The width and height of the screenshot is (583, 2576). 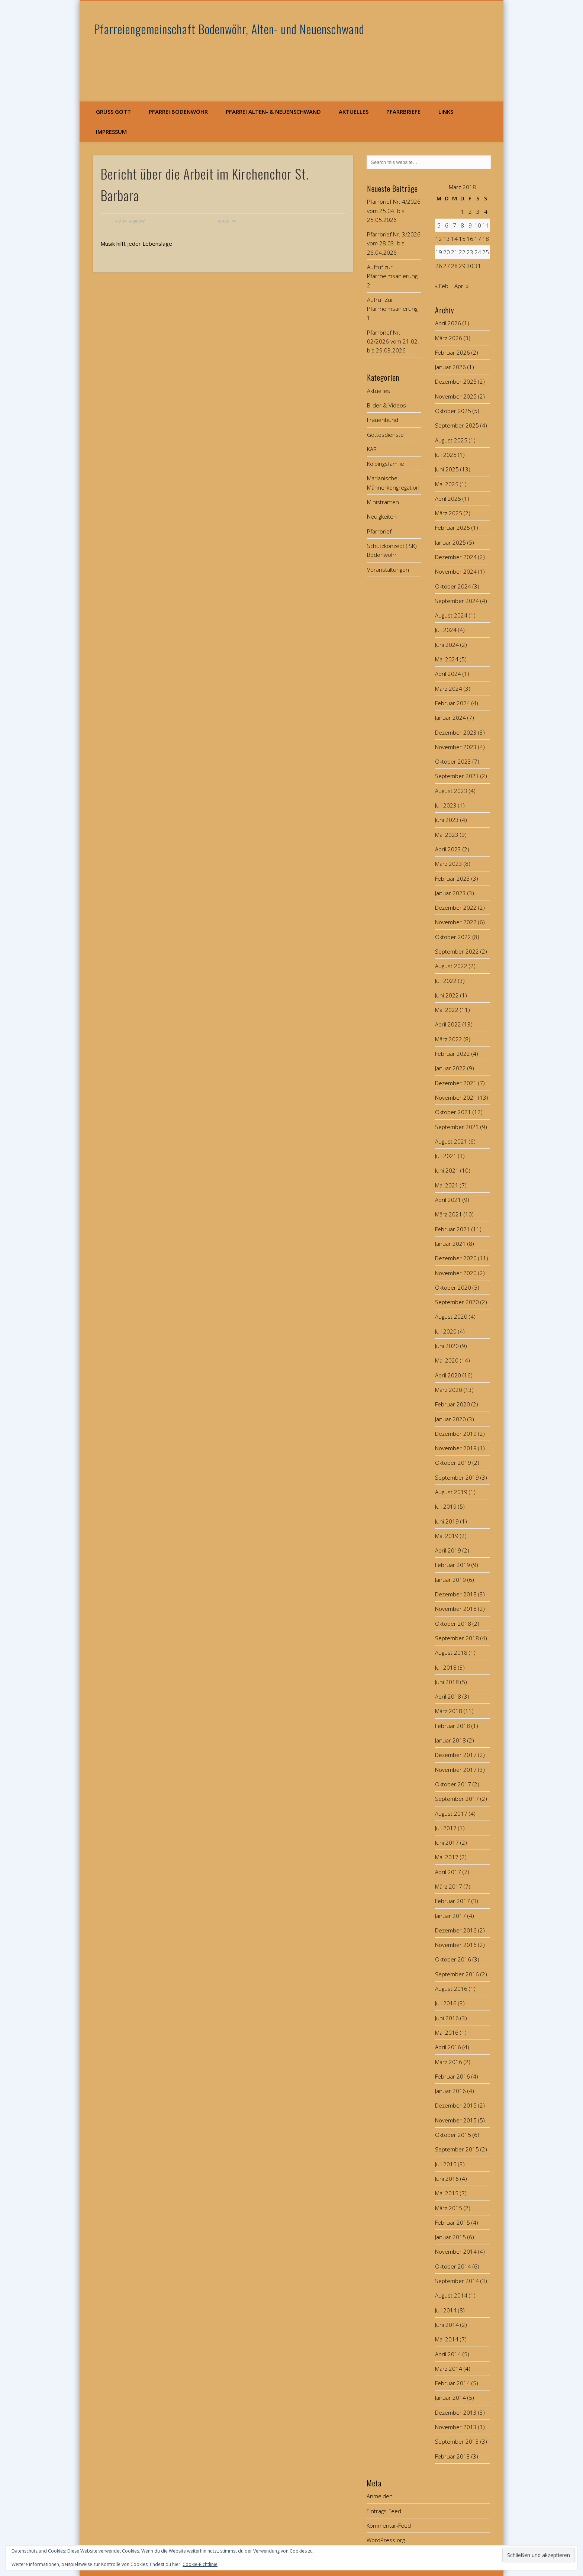 What do you see at coordinates (456, 907) in the screenshot?
I see `Dezember 2022` at bounding box center [456, 907].